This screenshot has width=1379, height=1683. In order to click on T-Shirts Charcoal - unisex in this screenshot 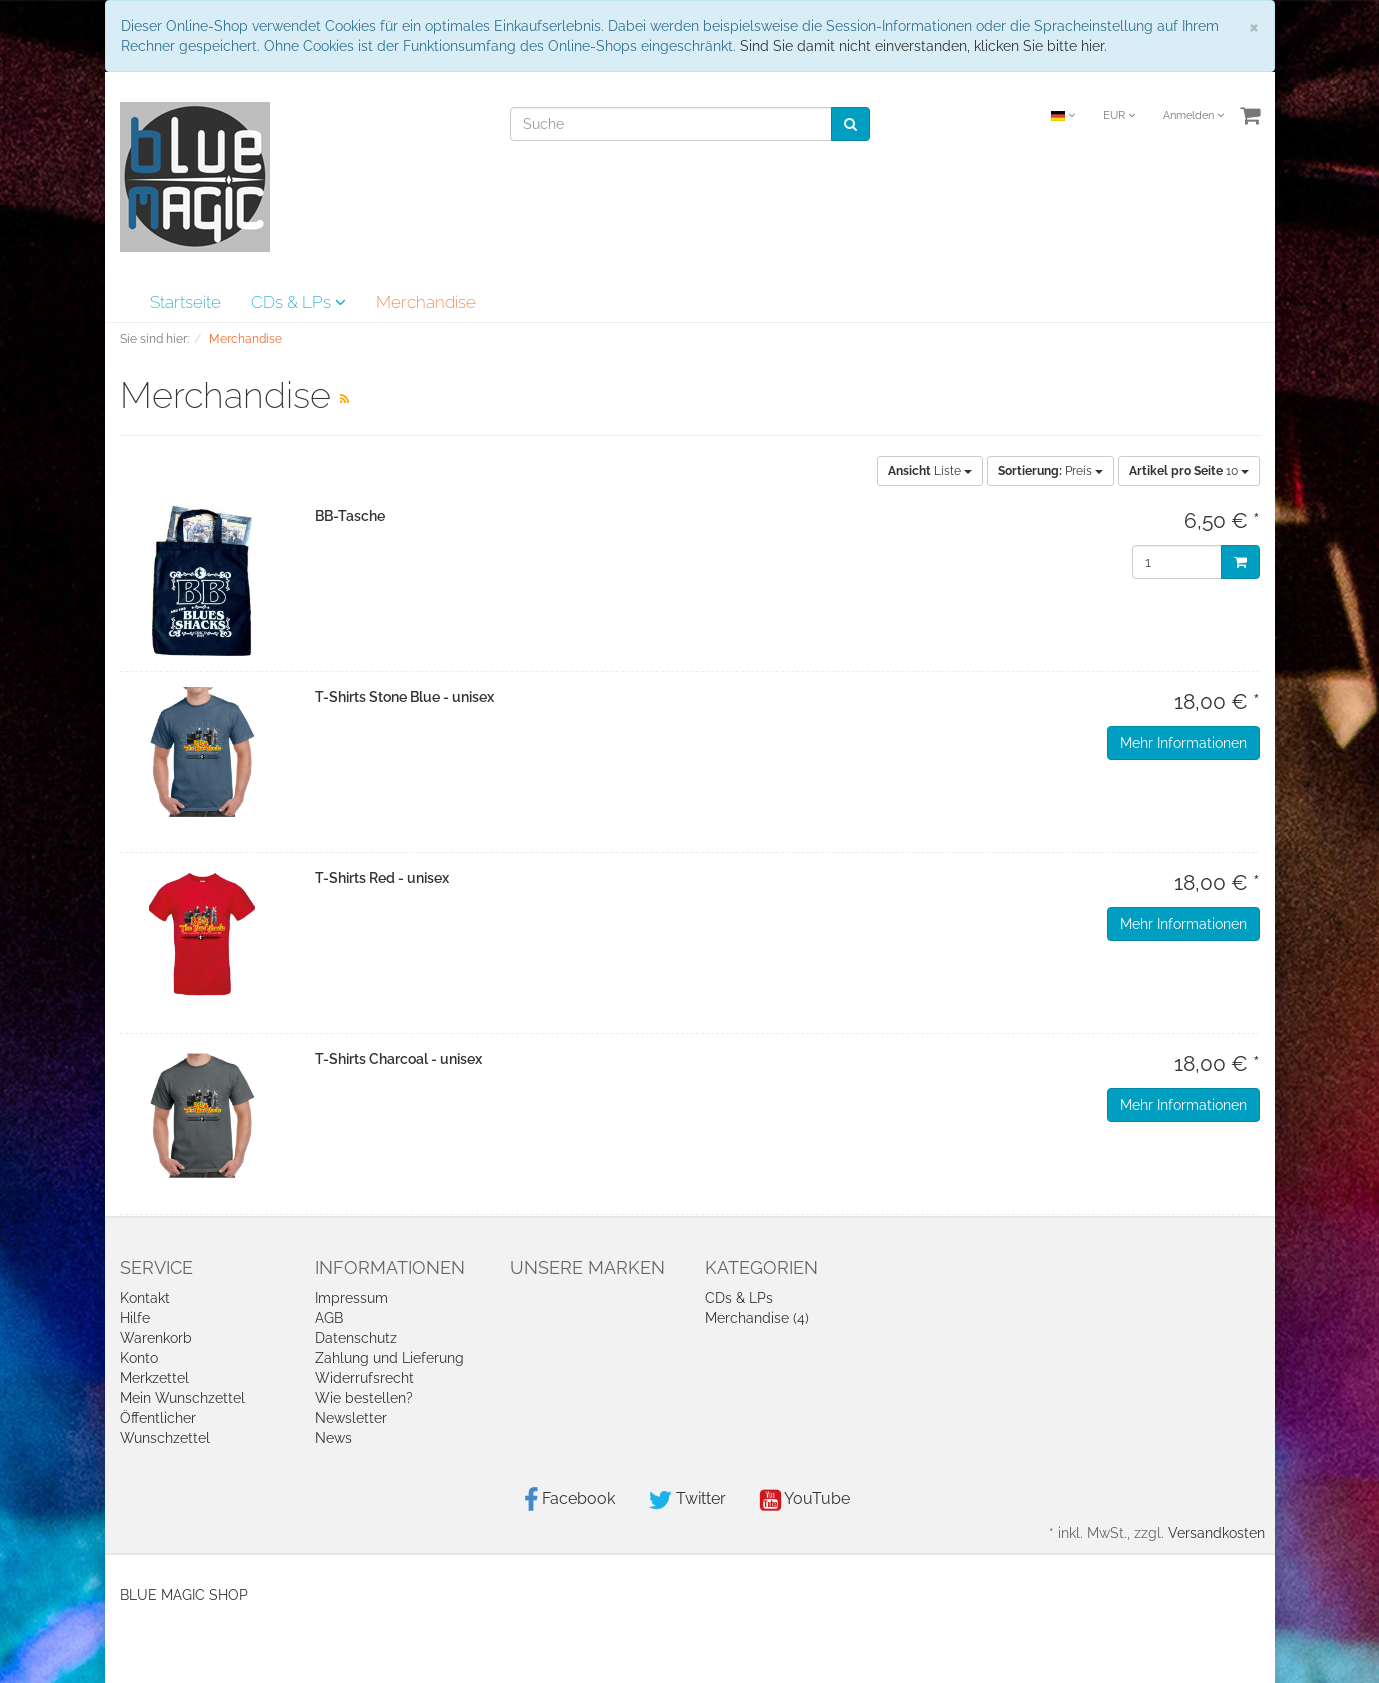, I will do `click(398, 1059)`.